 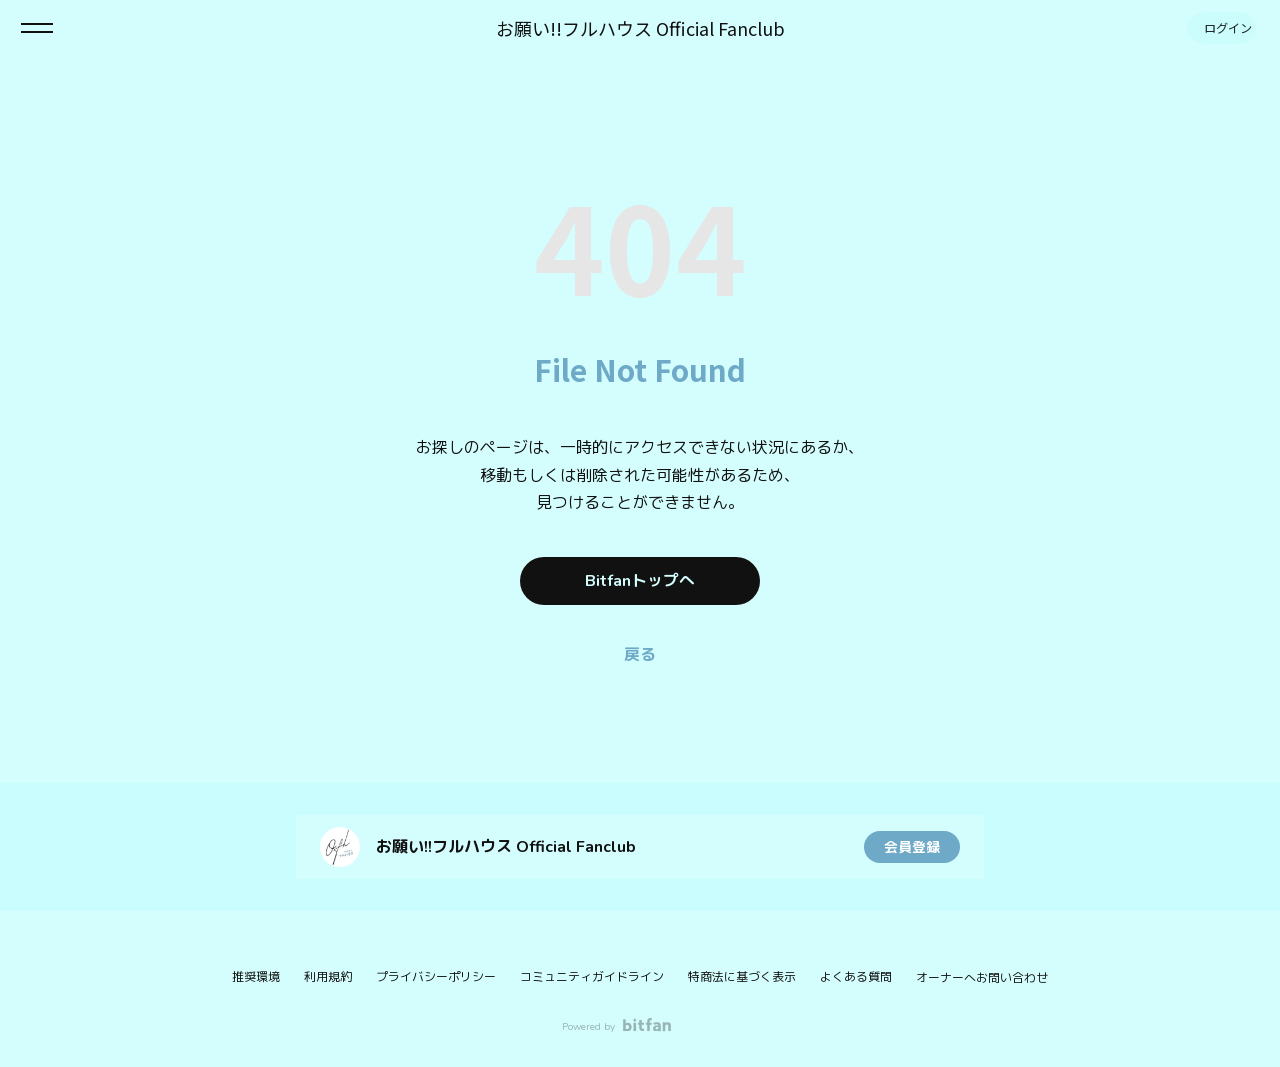 I want to click on コミュニティガイドライン, so click(x=592, y=977).